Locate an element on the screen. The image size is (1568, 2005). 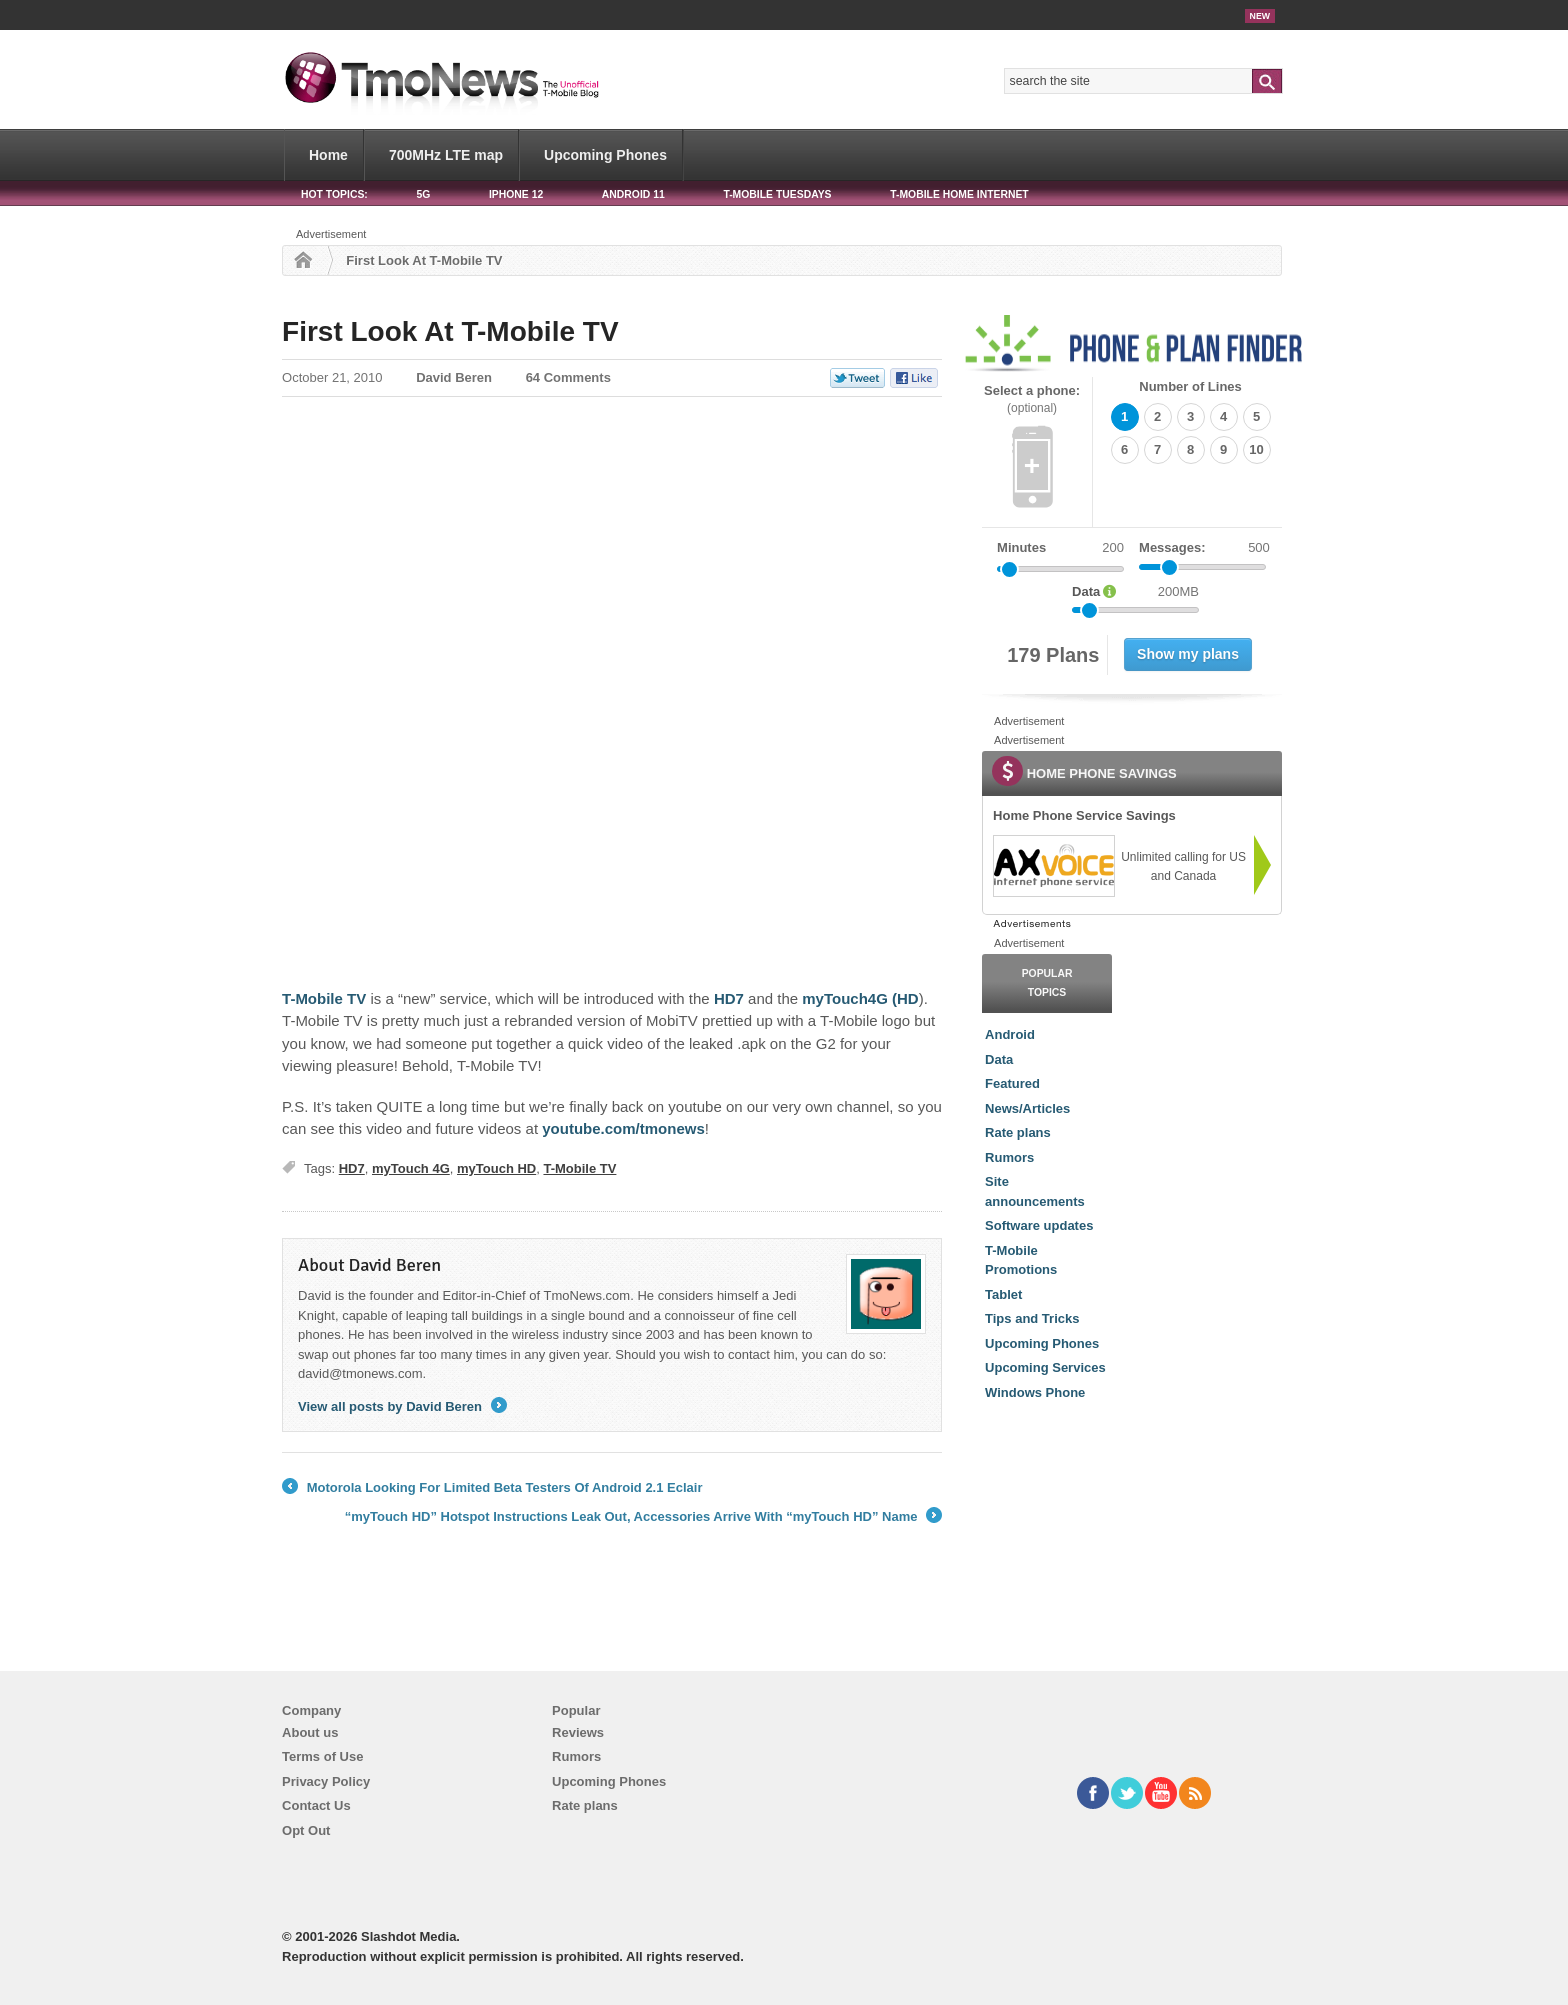
Contact Us is located at coordinates (316, 1805).